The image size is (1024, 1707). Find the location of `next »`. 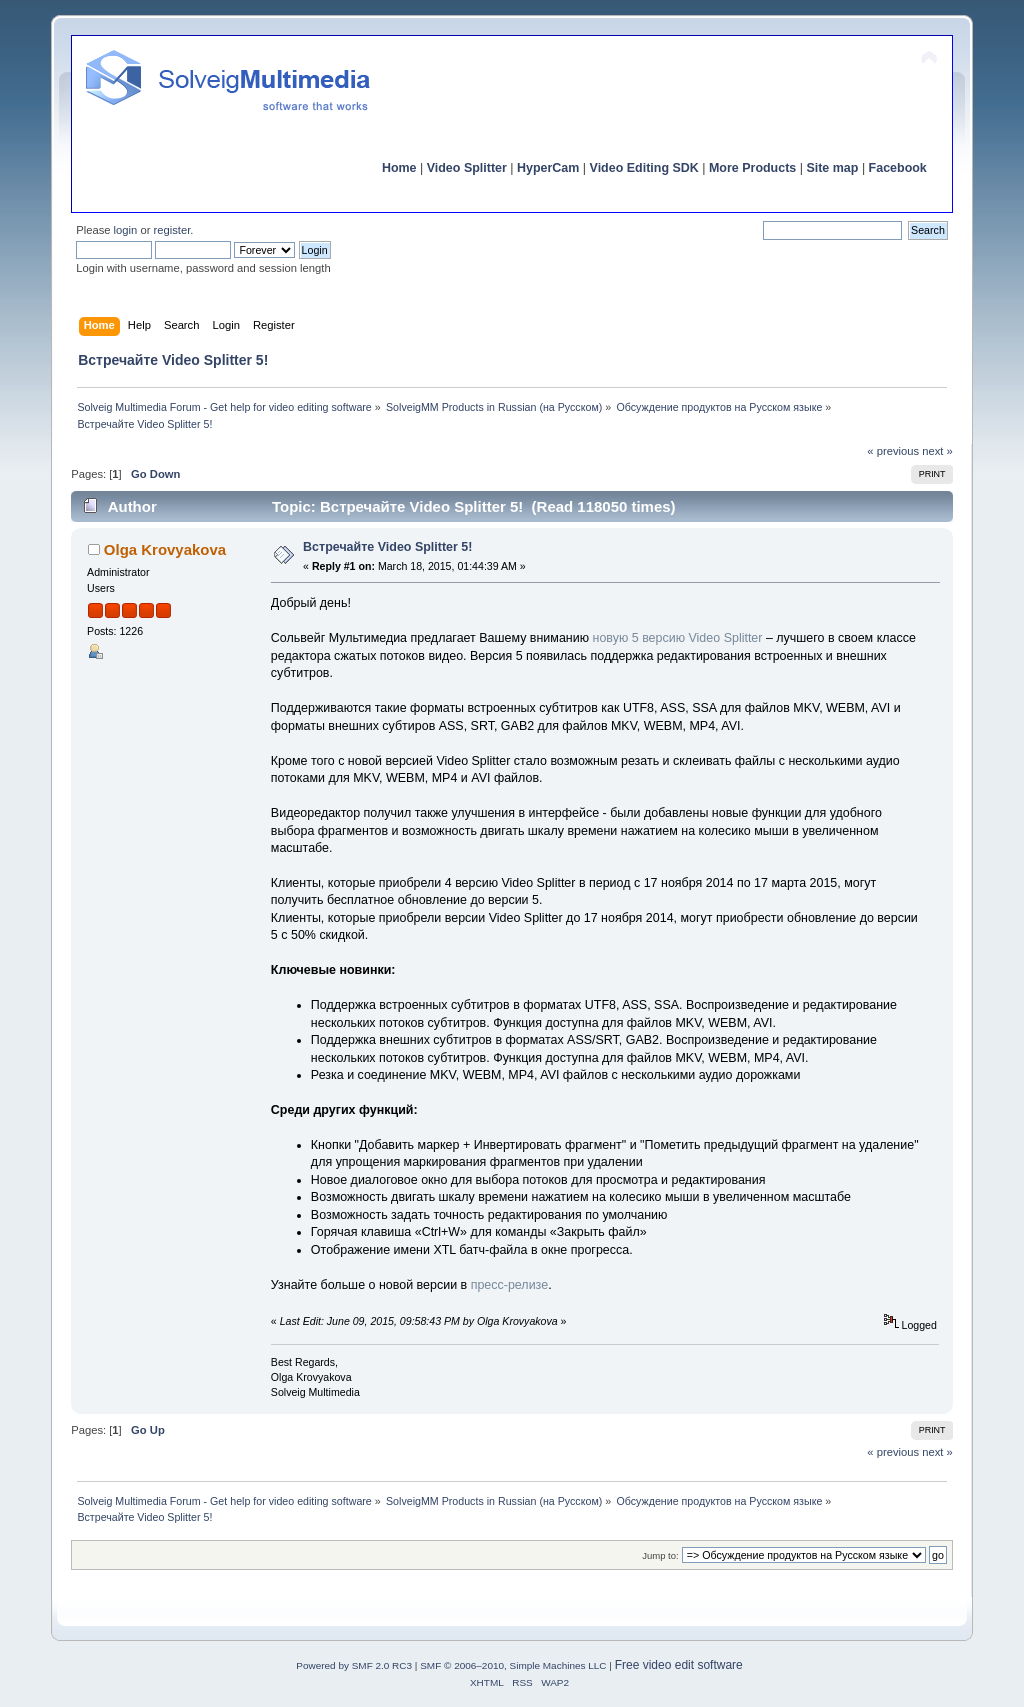

next » is located at coordinates (937, 451).